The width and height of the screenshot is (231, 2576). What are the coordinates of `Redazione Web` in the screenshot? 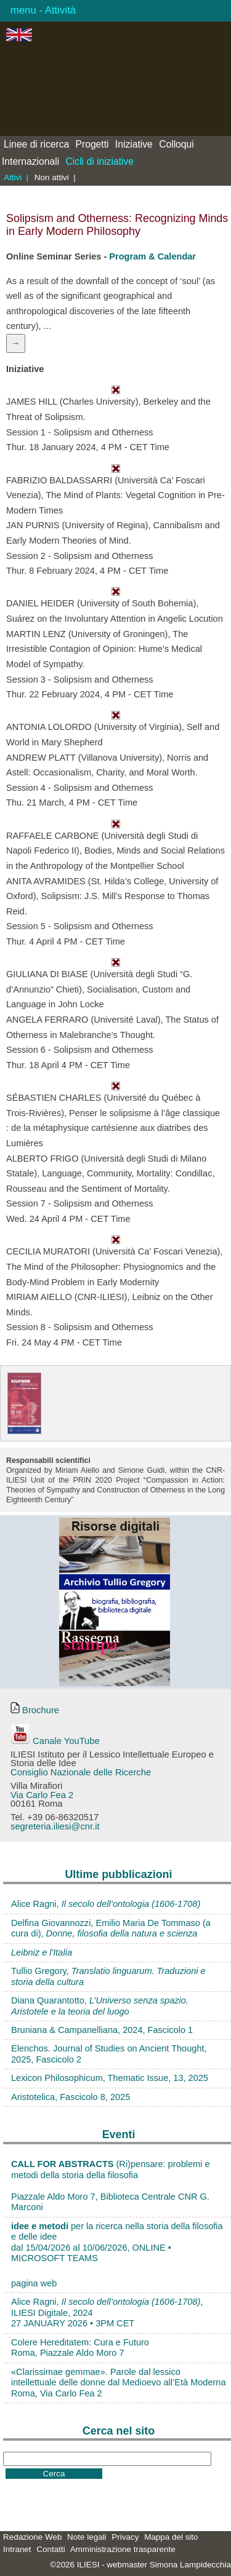 It's located at (32, 2537).